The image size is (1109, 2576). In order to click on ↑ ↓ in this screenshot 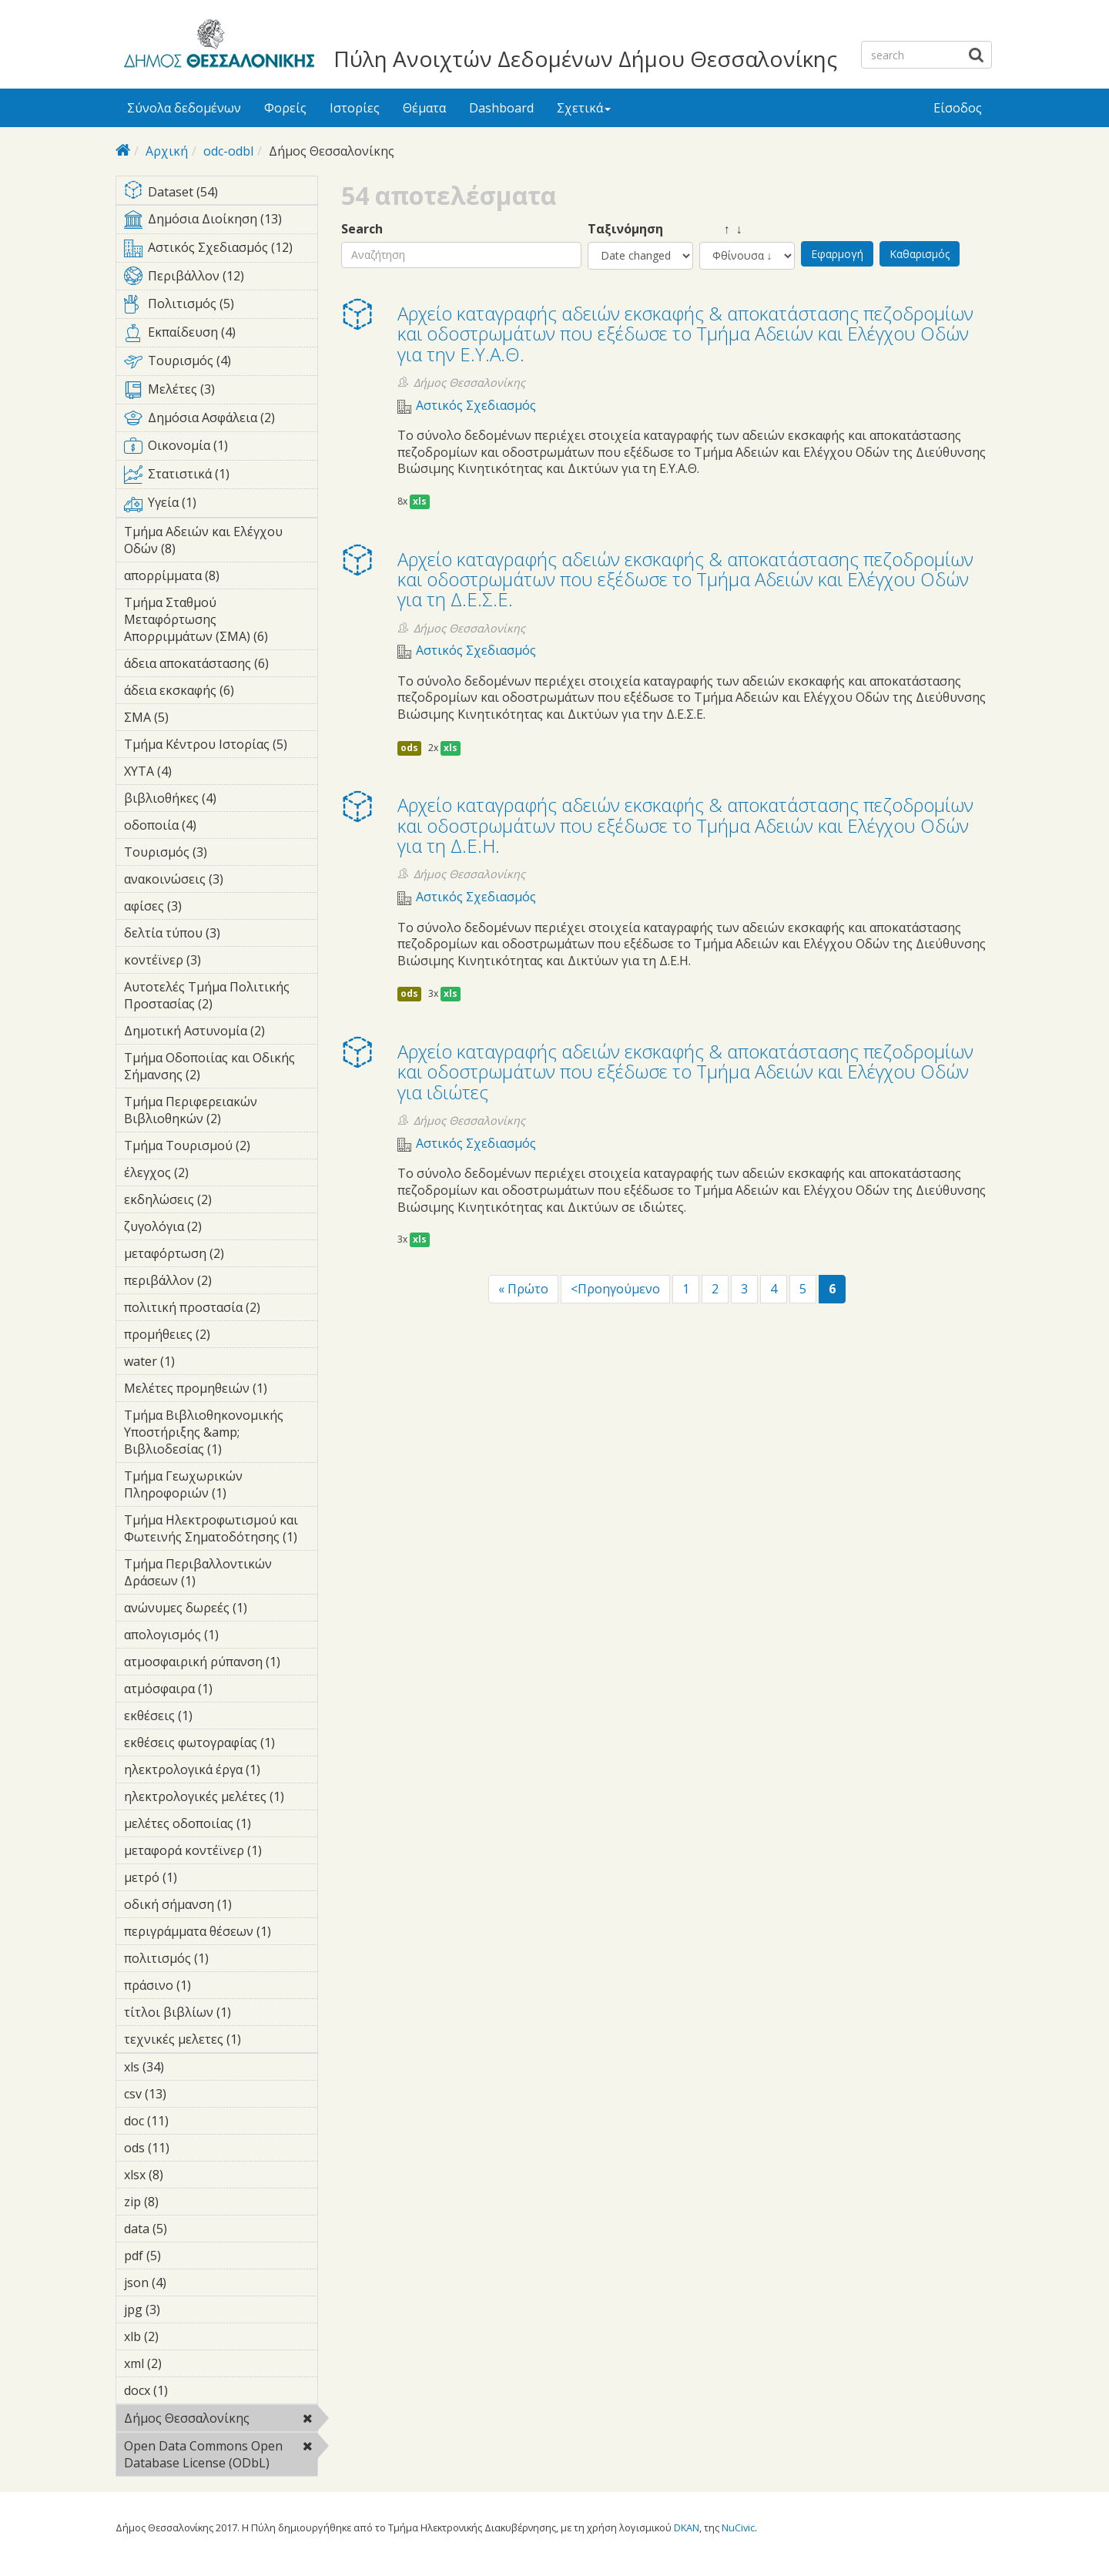, I will do `click(720, 229)`.